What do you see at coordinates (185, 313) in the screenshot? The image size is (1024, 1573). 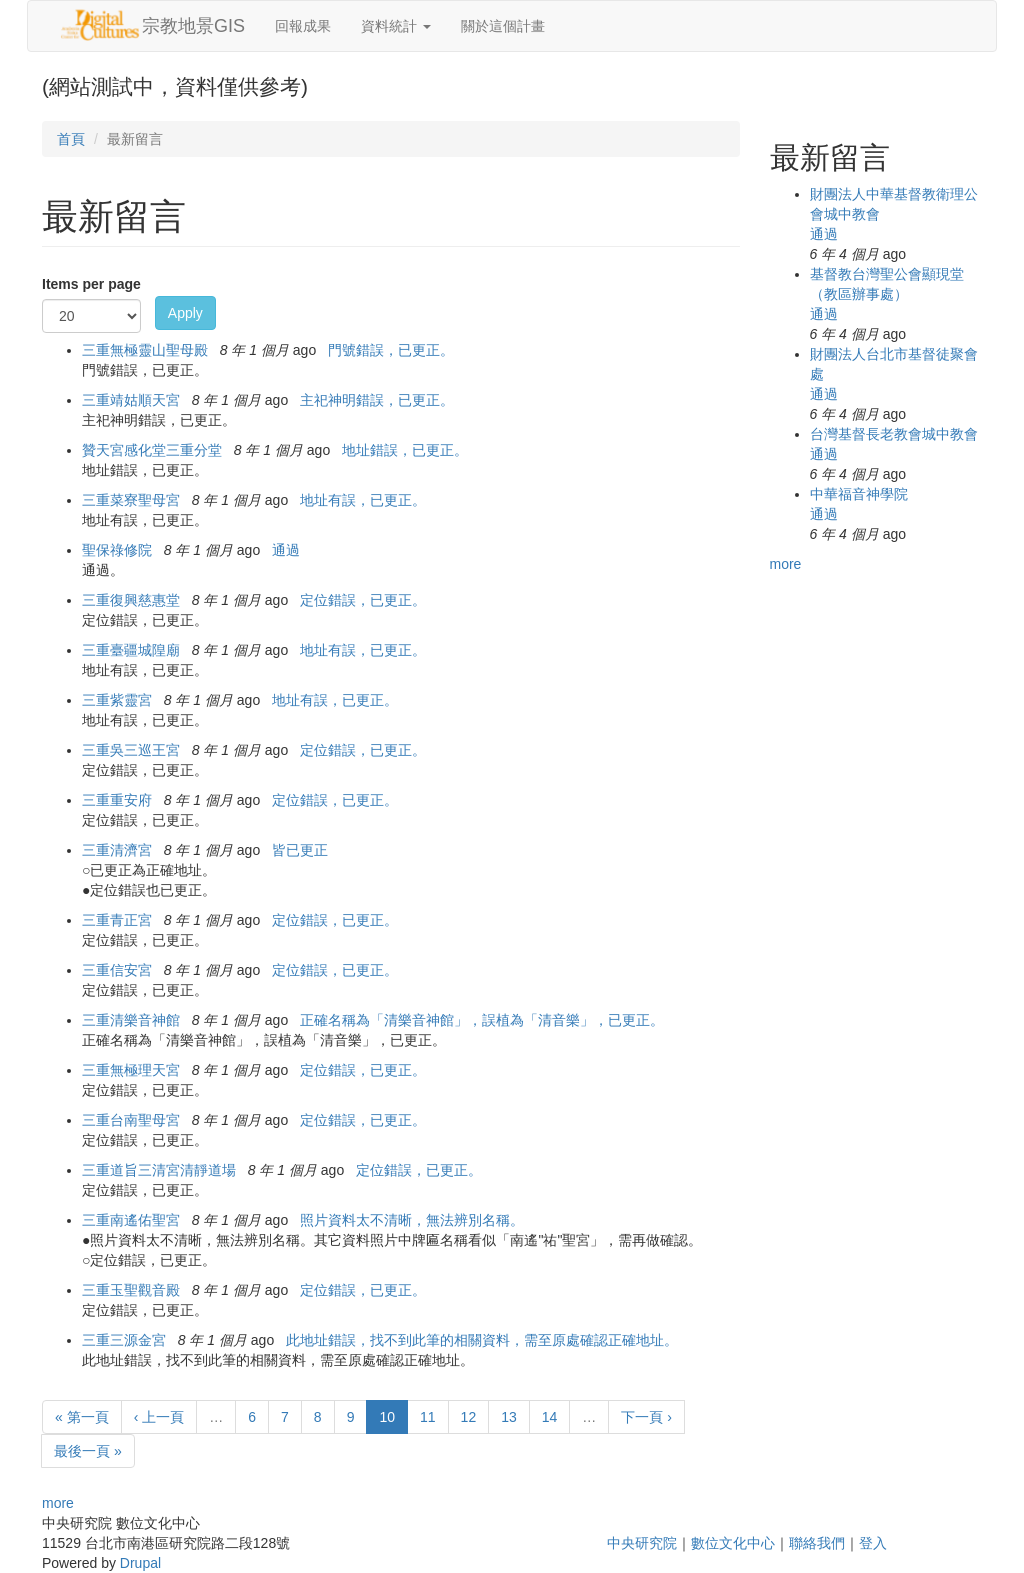 I see `Apply` at bounding box center [185, 313].